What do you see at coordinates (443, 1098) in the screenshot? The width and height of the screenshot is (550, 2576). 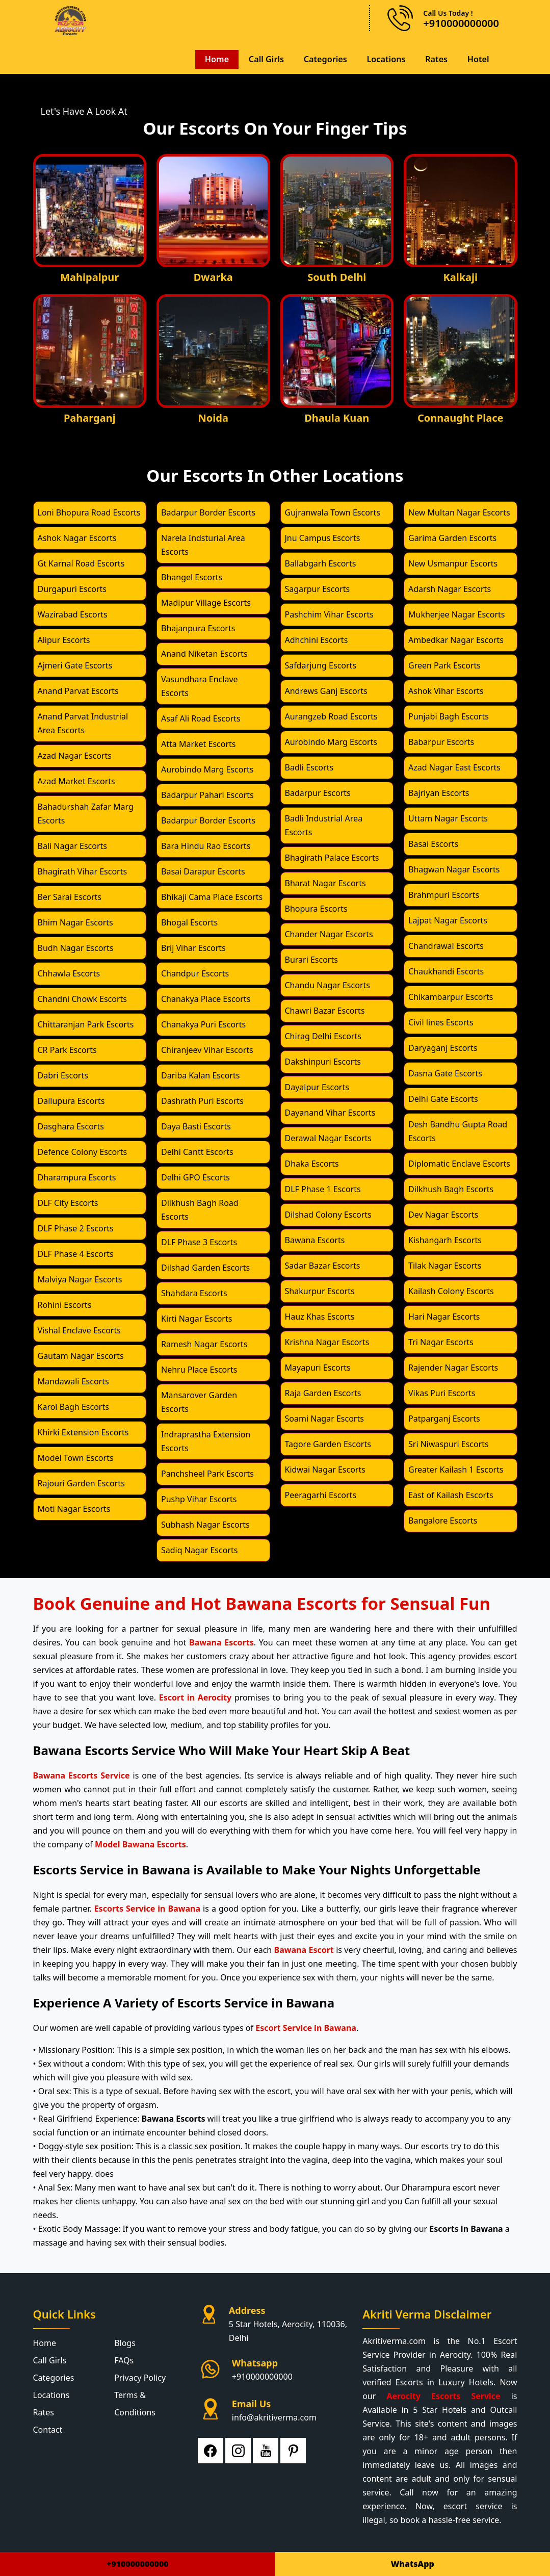 I see `Delhi Gate Escorts` at bounding box center [443, 1098].